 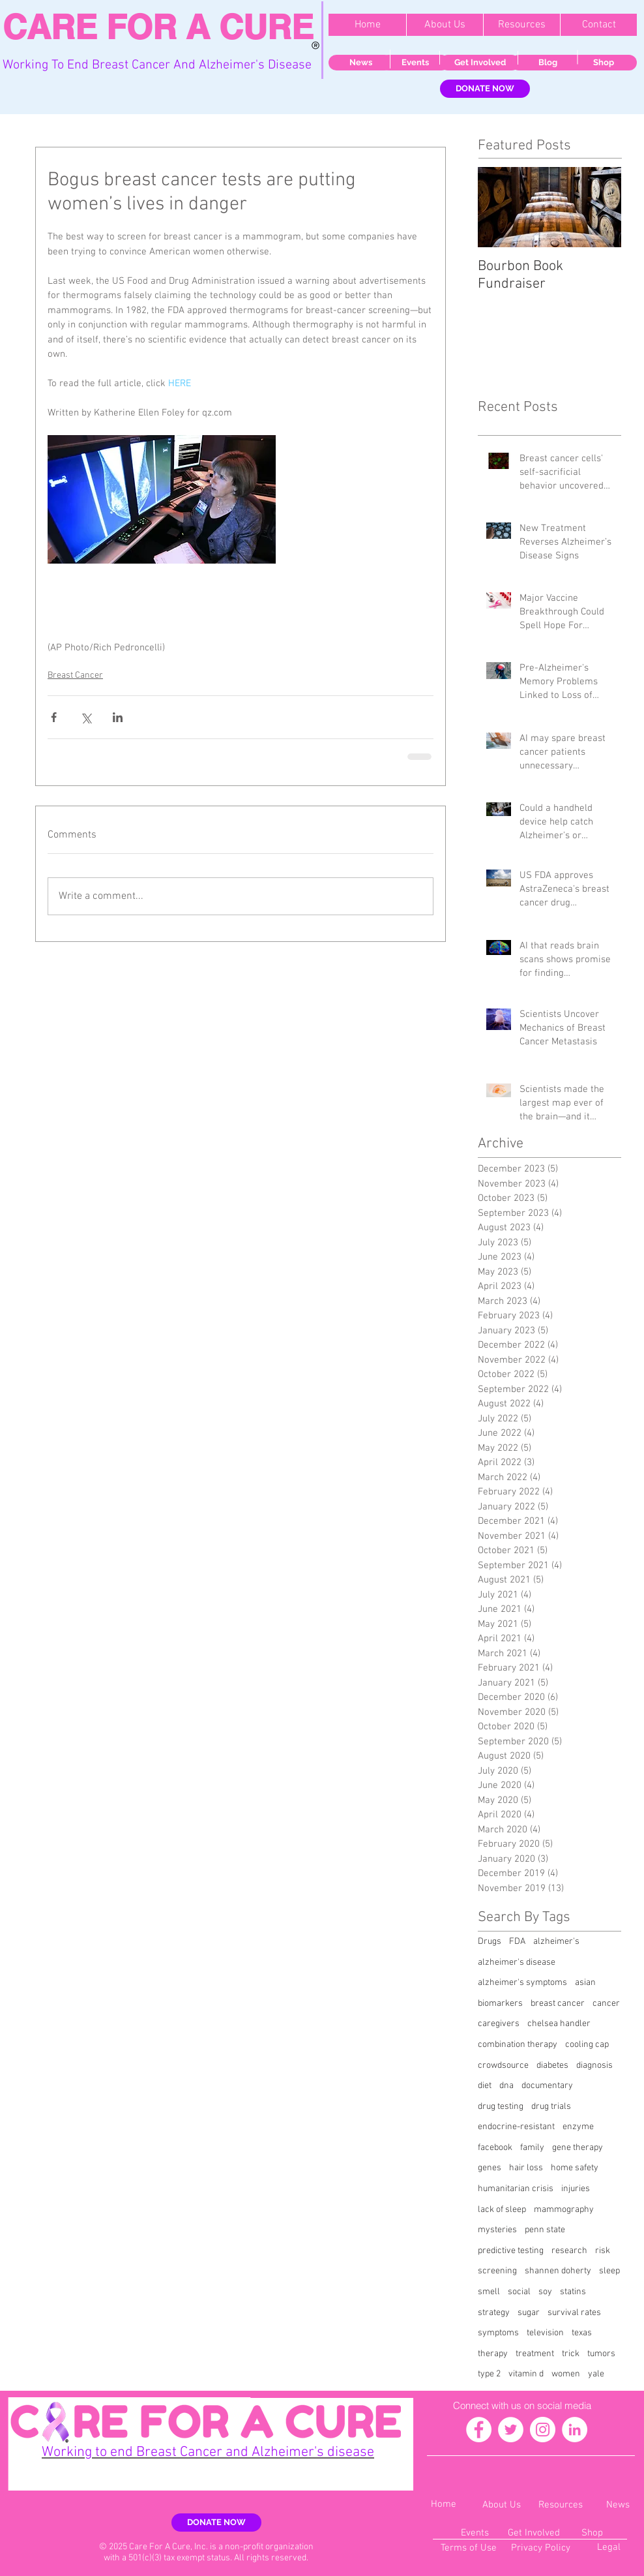 What do you see at coordinates (585, 1982) in the screenshot?
I see `asian` at bounding box center [585, 1982].